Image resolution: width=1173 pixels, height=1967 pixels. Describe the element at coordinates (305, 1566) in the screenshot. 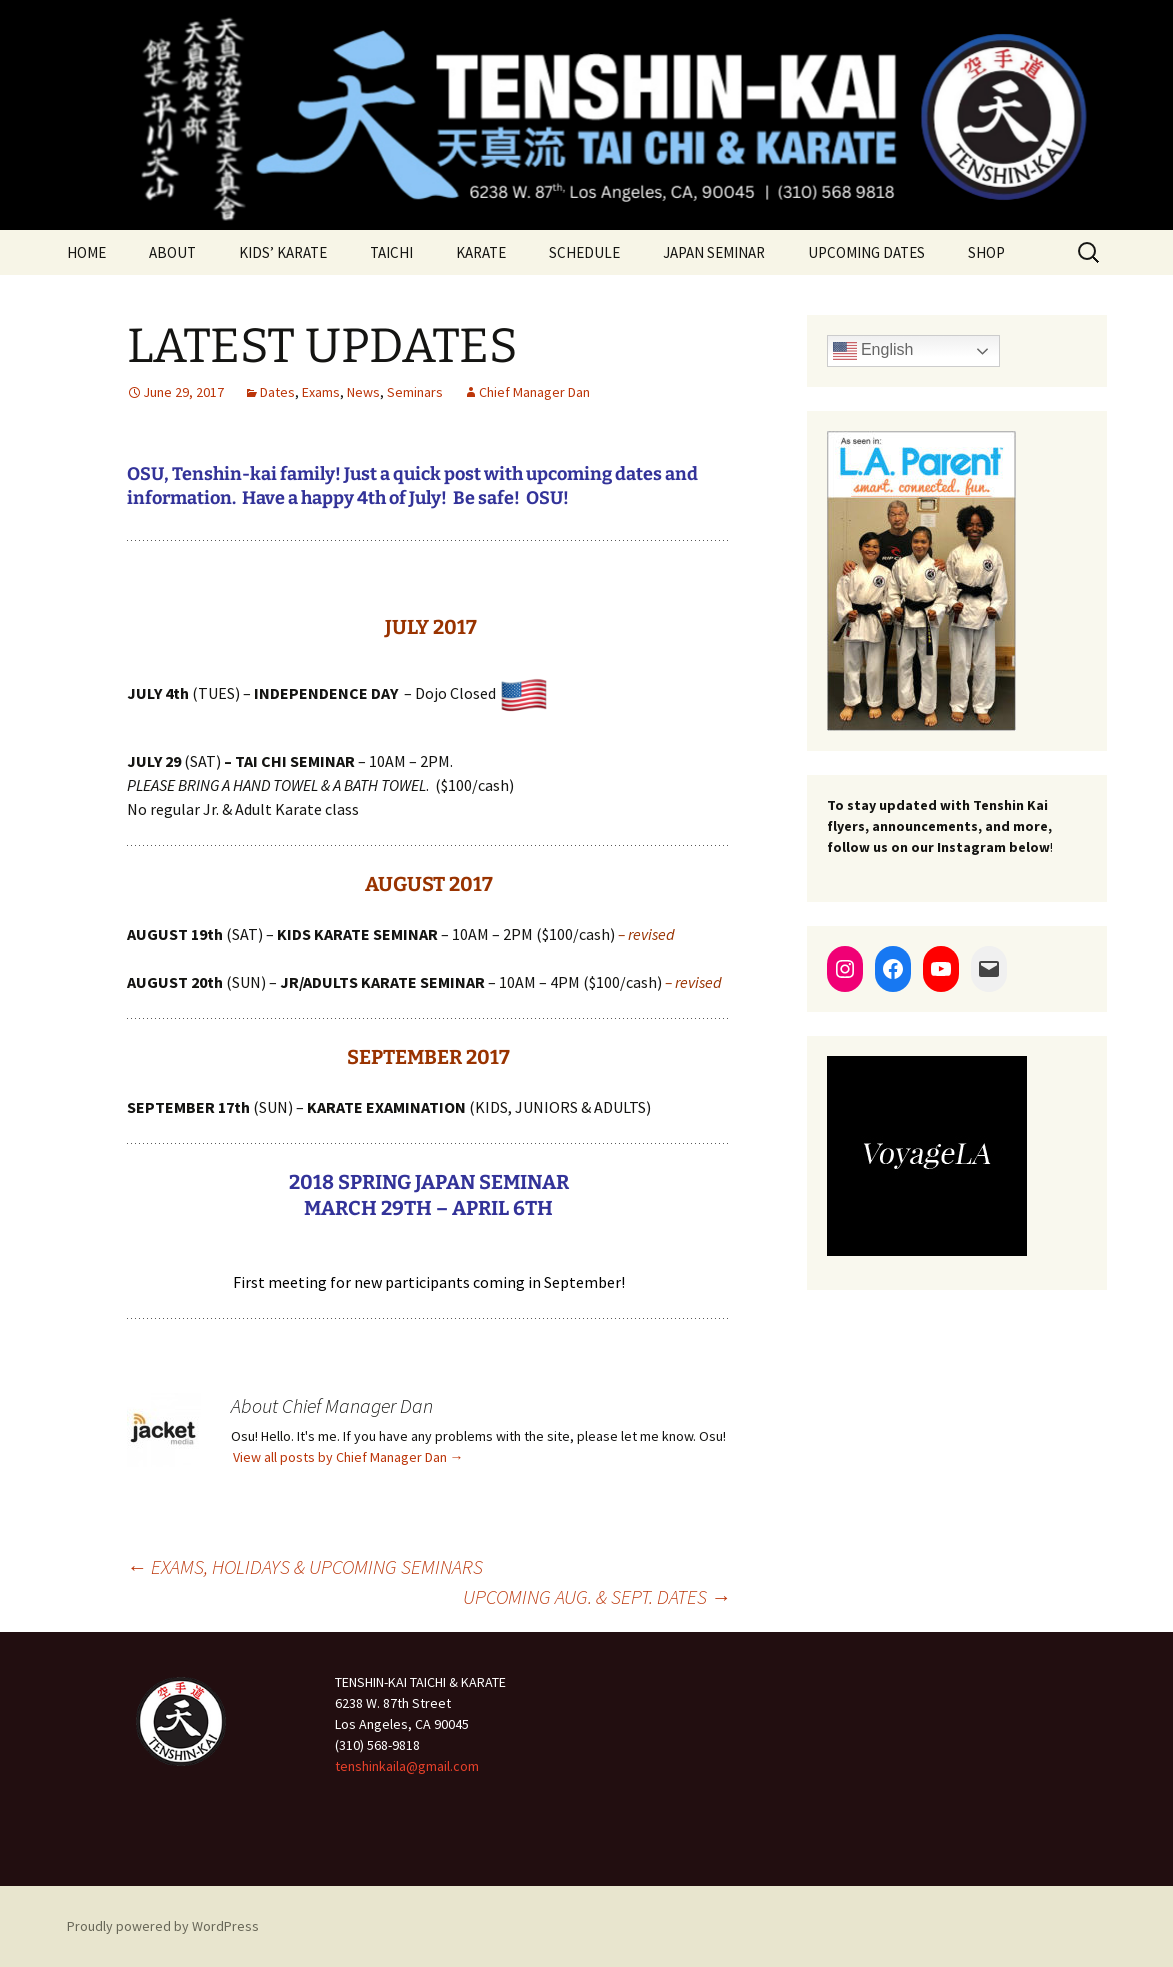

I see `EXAMS, HOLIDAYS & UPCOMING SEMINARS` at that location.